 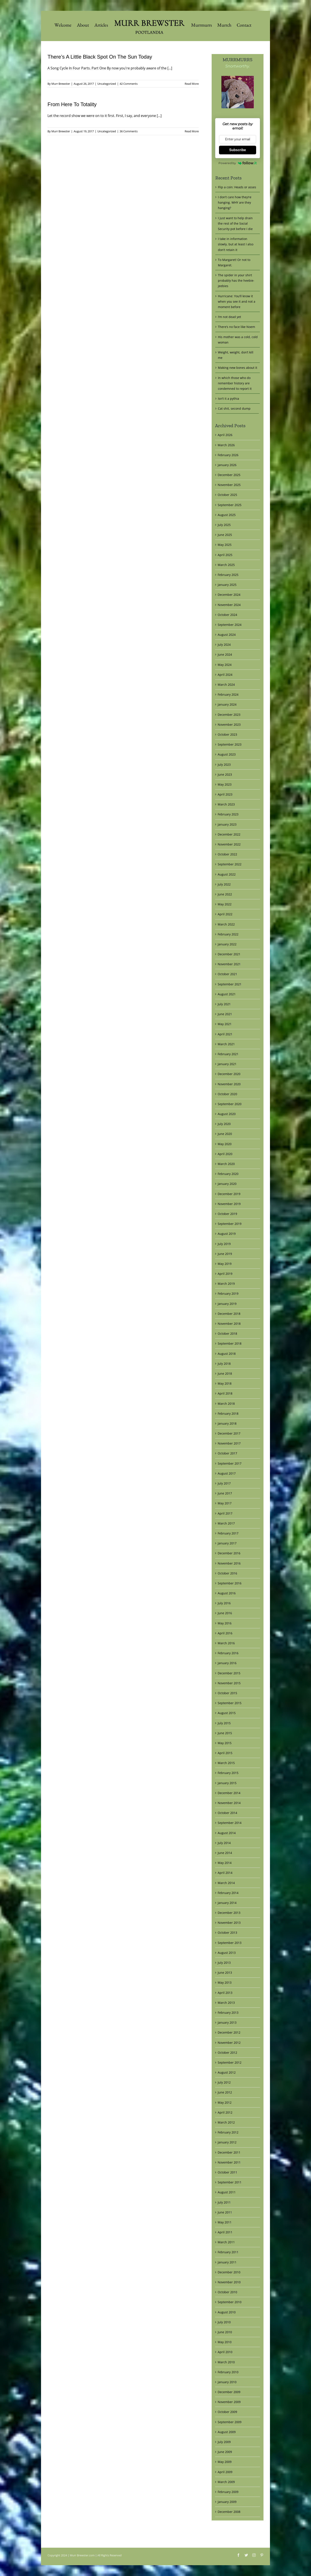 What do you see at coordinates (225, 1493) in the screenshot?
I see `June 2017` at bounding box center [225, 1493].